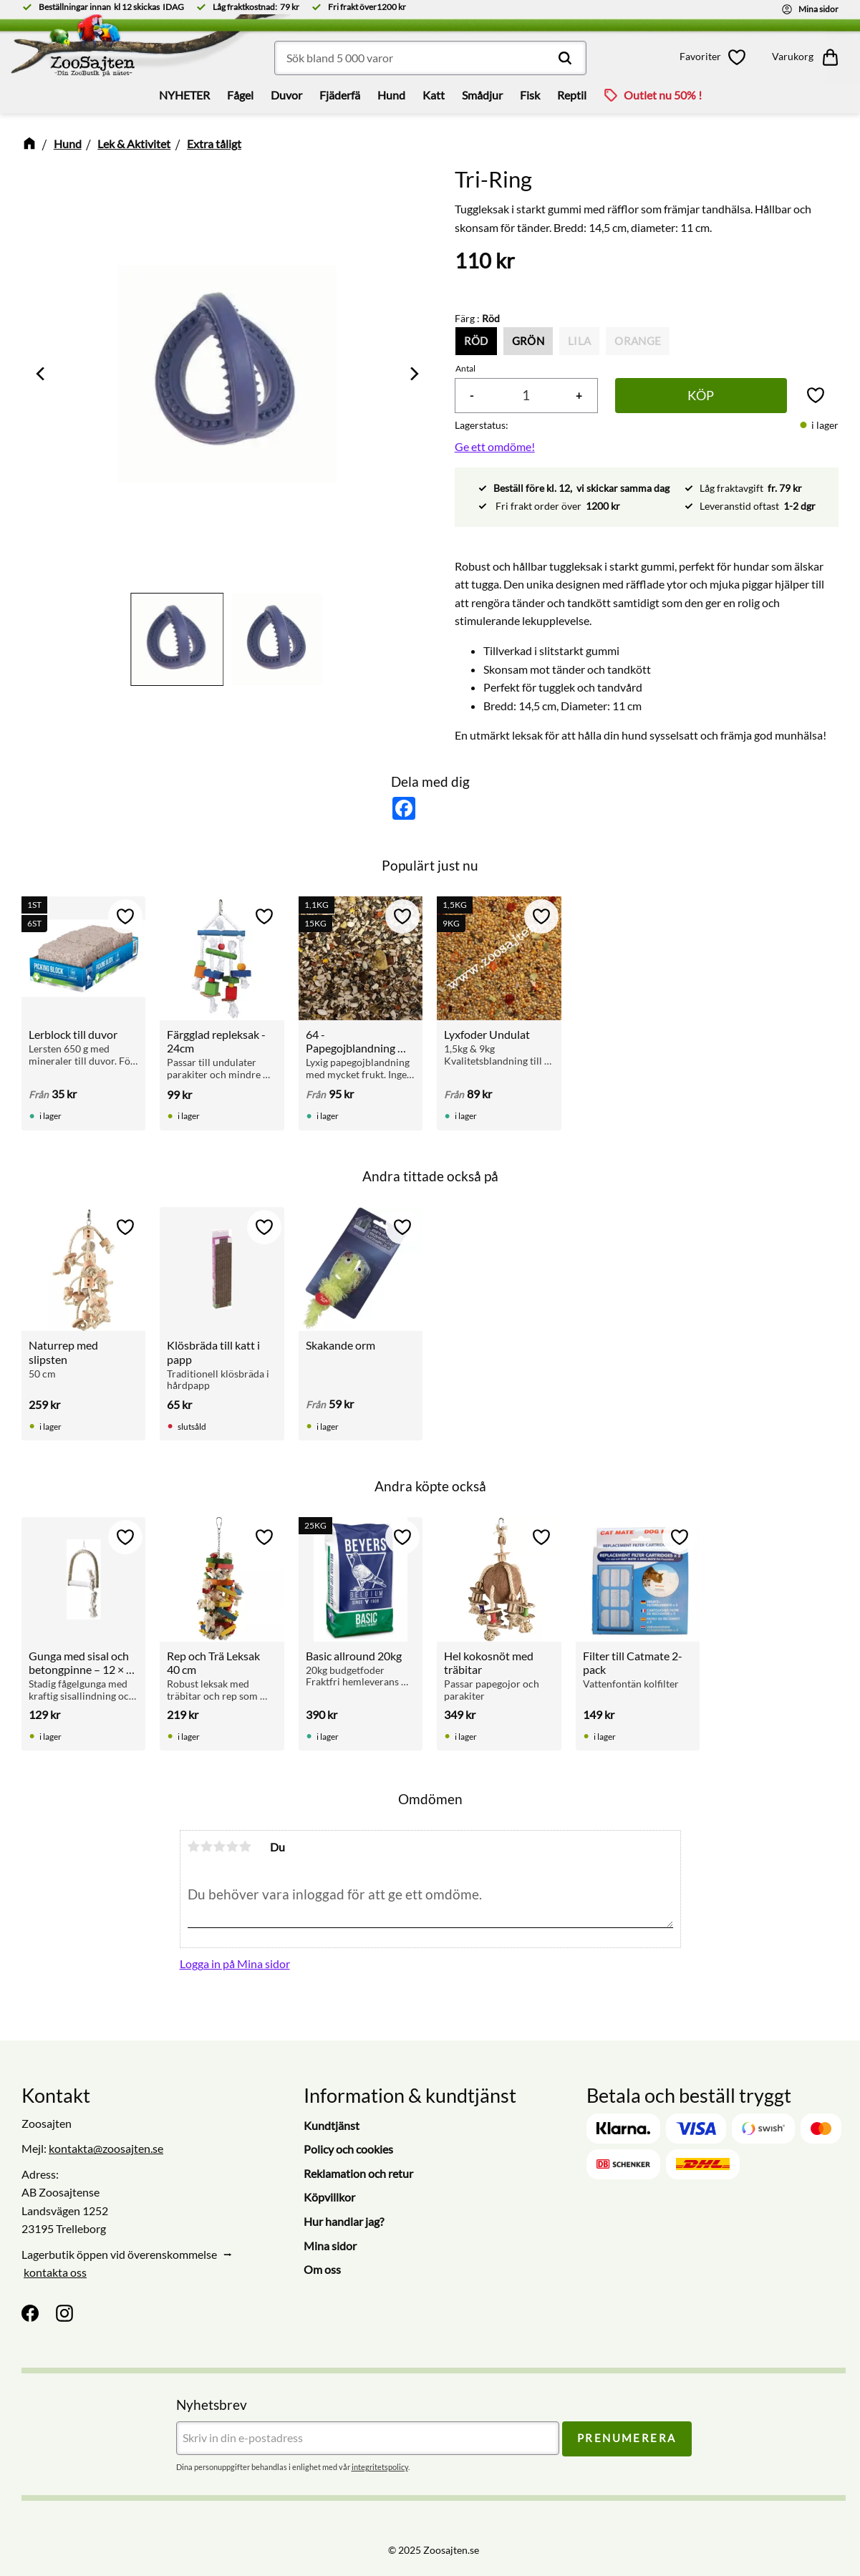  Describe the element at coordinates (331, 2125) in the screenshot. I see `Kundtjänst [menuitem]` at that location.